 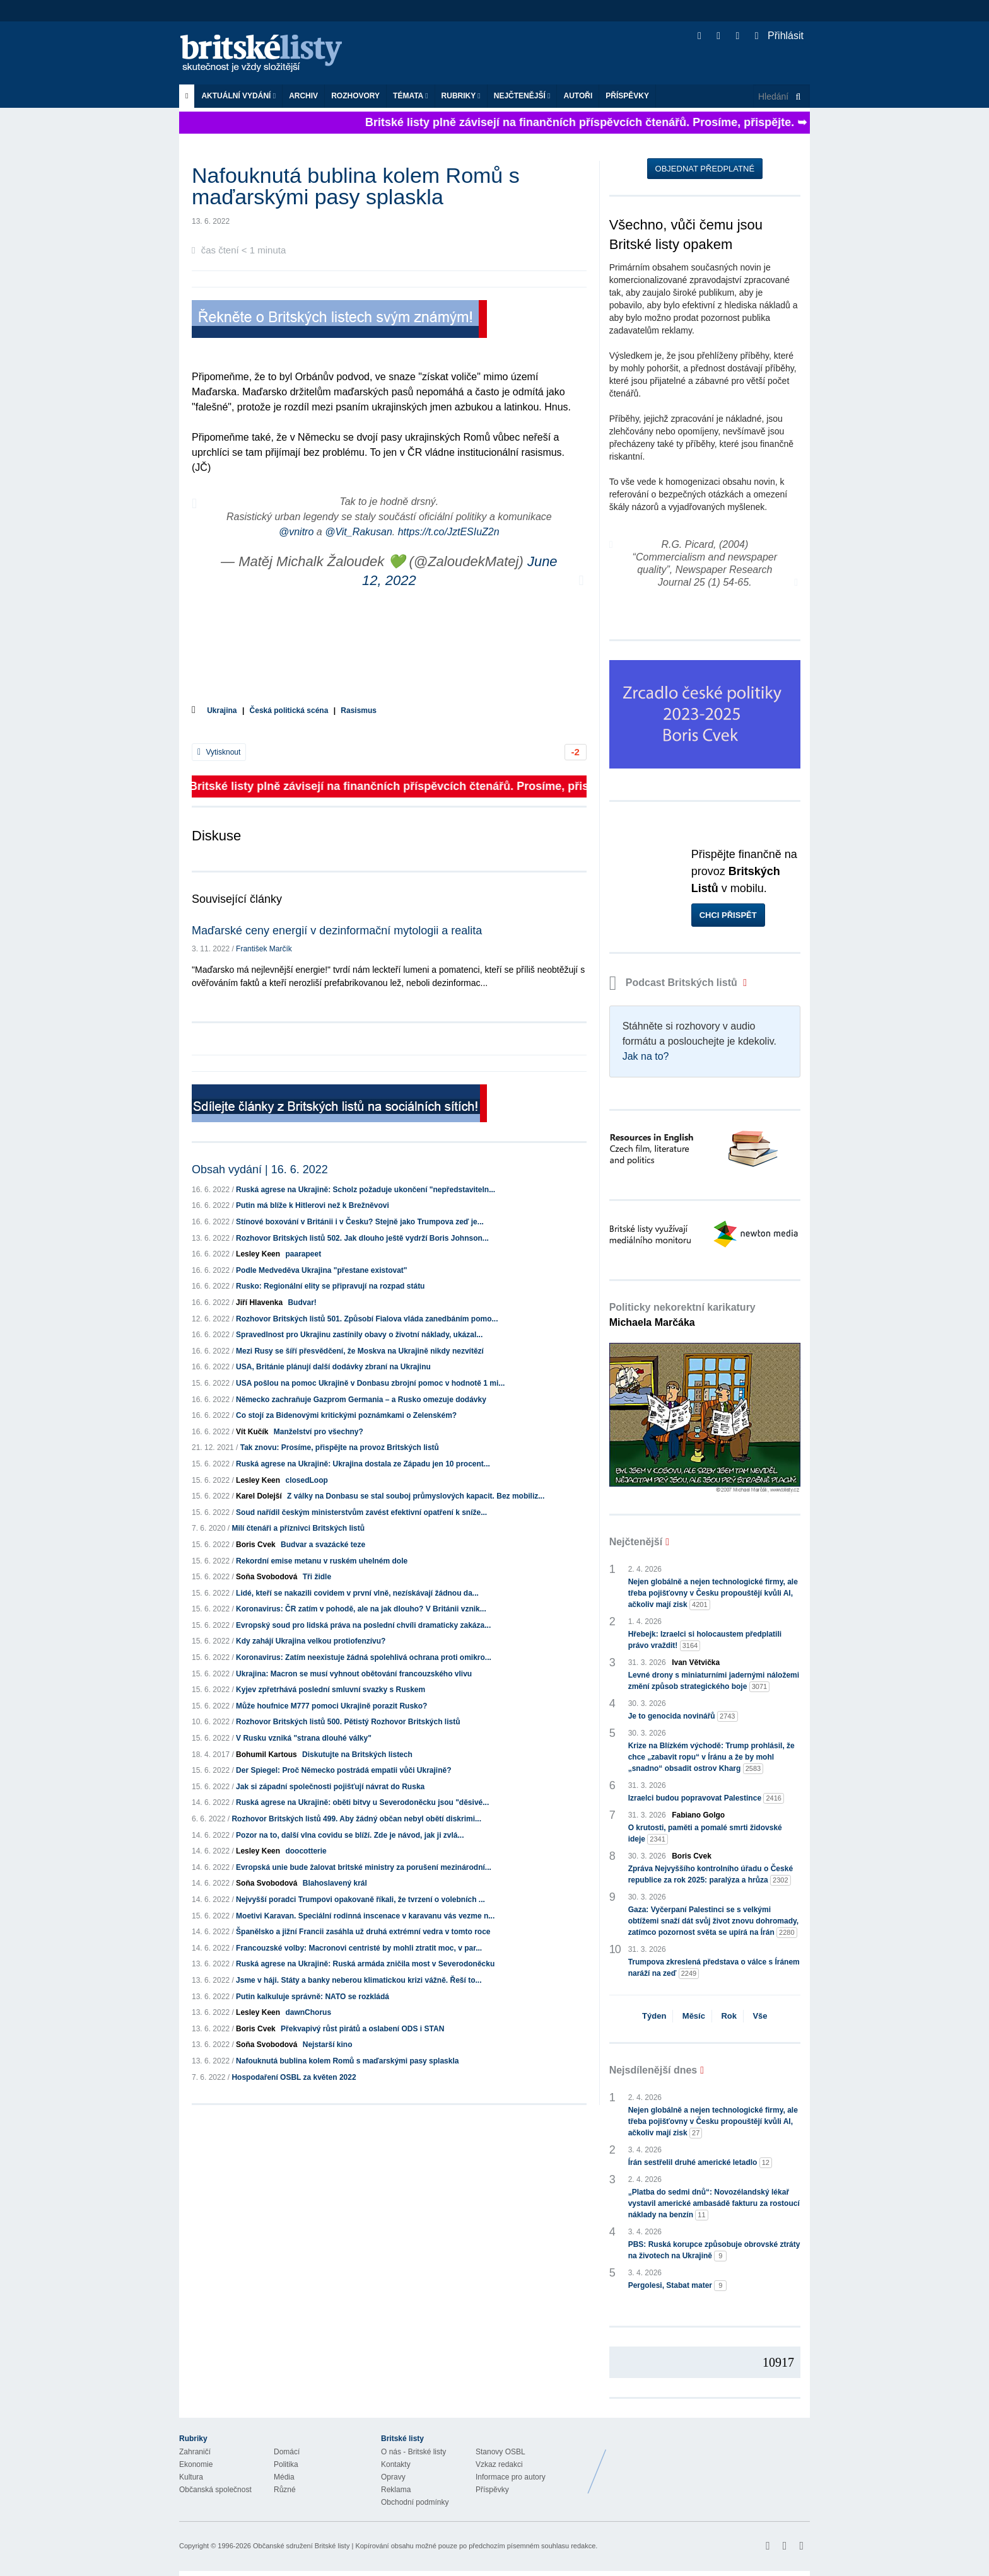 What do you see at coordinates (302, 1302) in the screenshot?
I see `Budvar!` at bounding box center [302, 1302].